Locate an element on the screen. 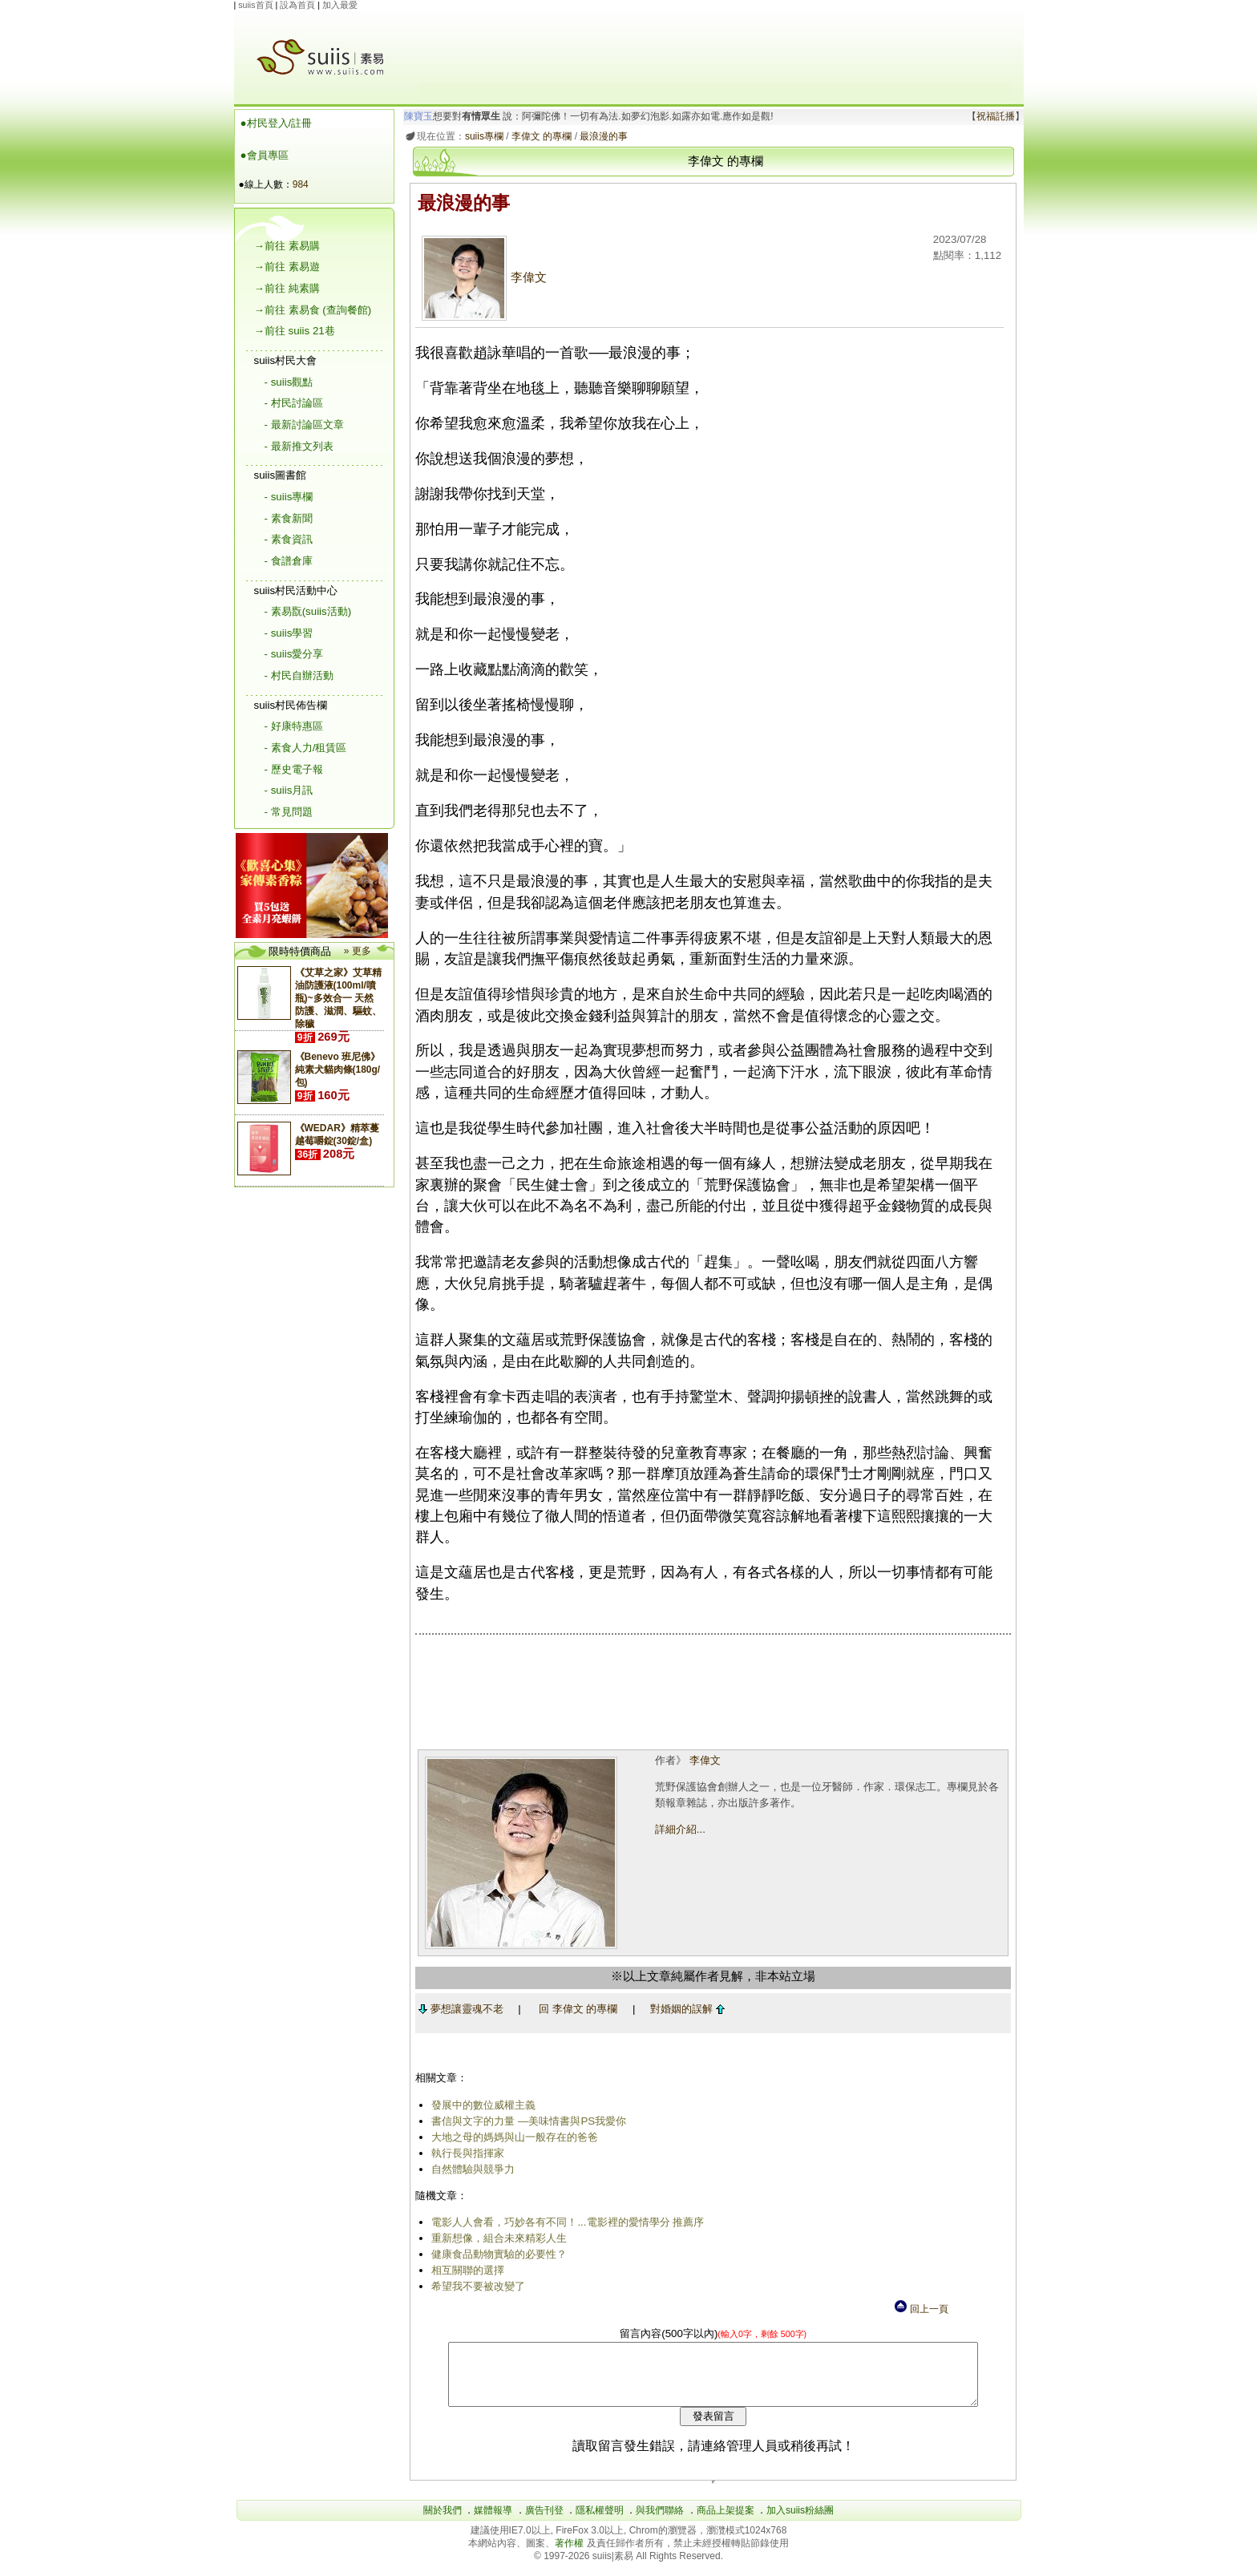 The height and width of the screenshot is (2576, 1257). - 好康特惠區 is located at coordinates (294, 726).